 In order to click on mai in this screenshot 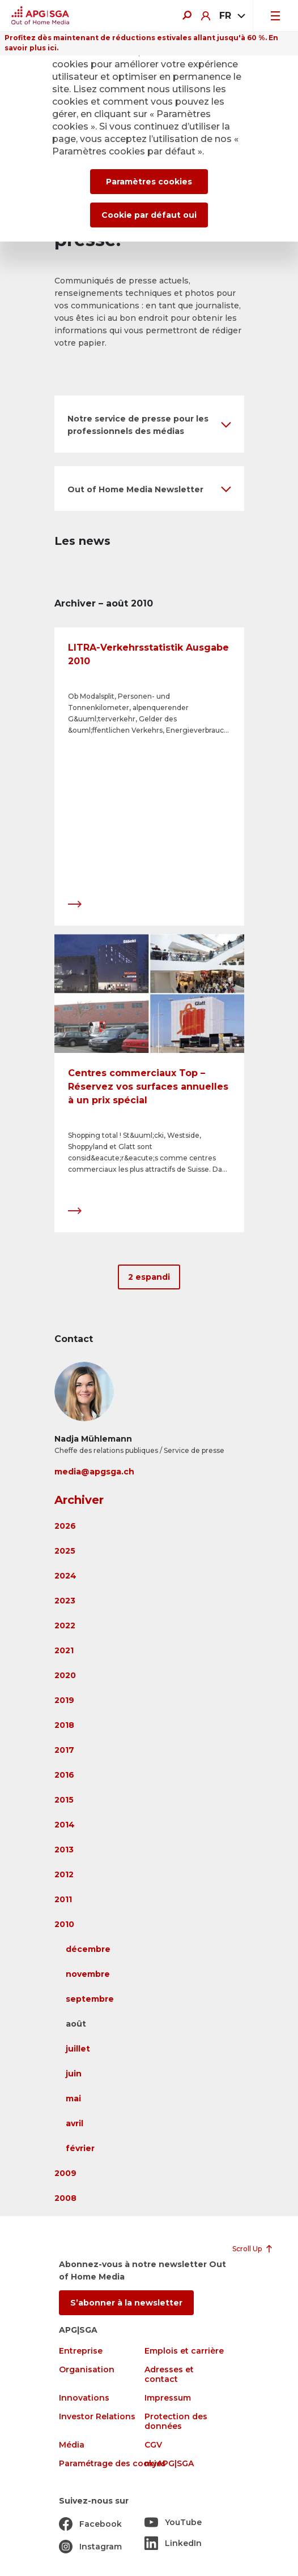, I will do `click(73, 2098)`.